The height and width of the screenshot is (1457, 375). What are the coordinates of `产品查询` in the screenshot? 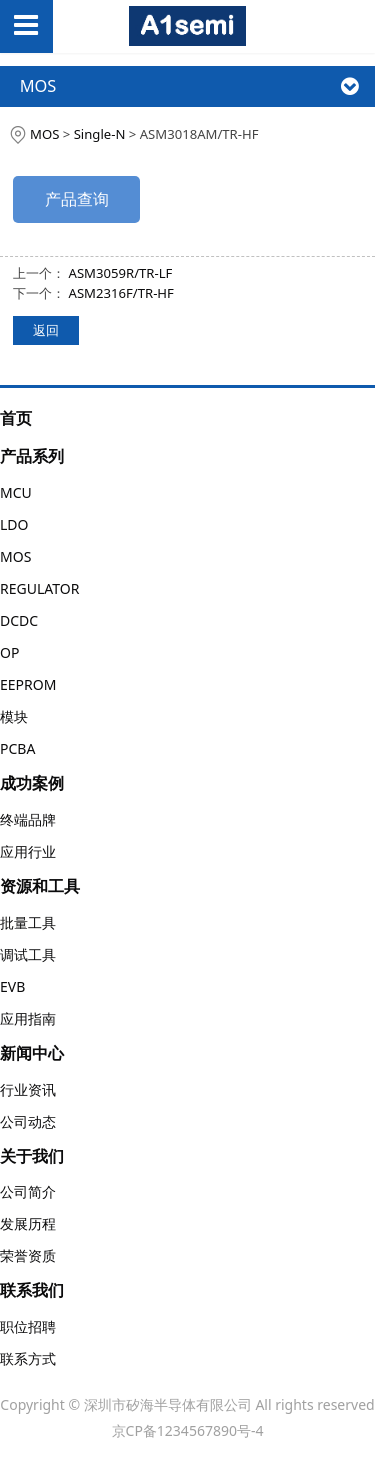 It's located at (77, 199).